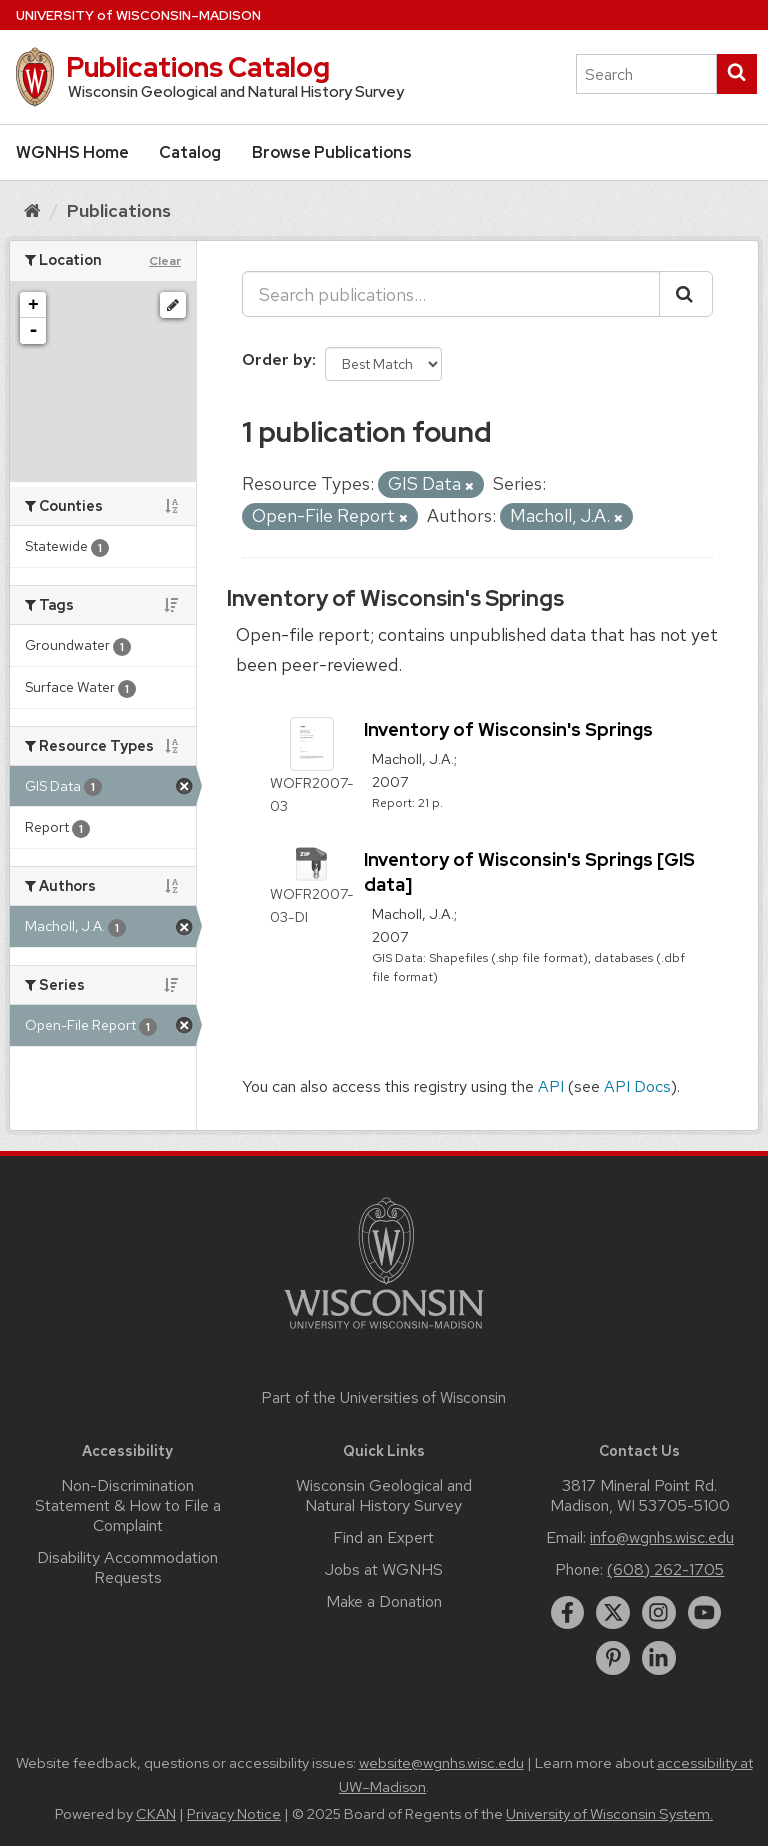 The height and width of the screenshot is (1846, 768). I want to click on Inventory of Wisconsin's Springs, so click(395, 598).